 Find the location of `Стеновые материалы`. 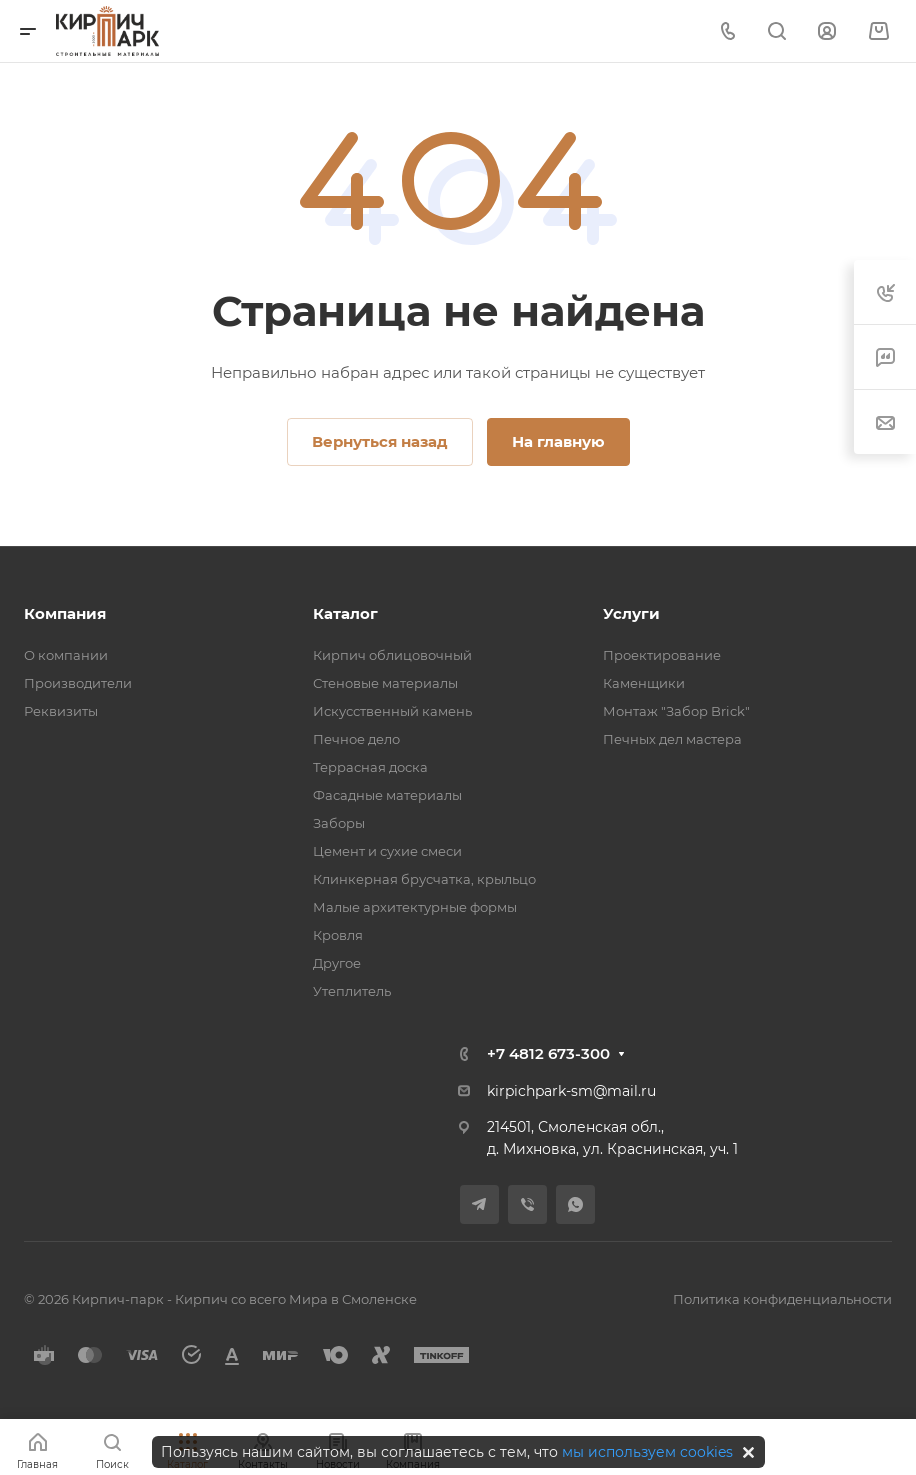

Стеновые материалы is located at coordinates (385, 683).